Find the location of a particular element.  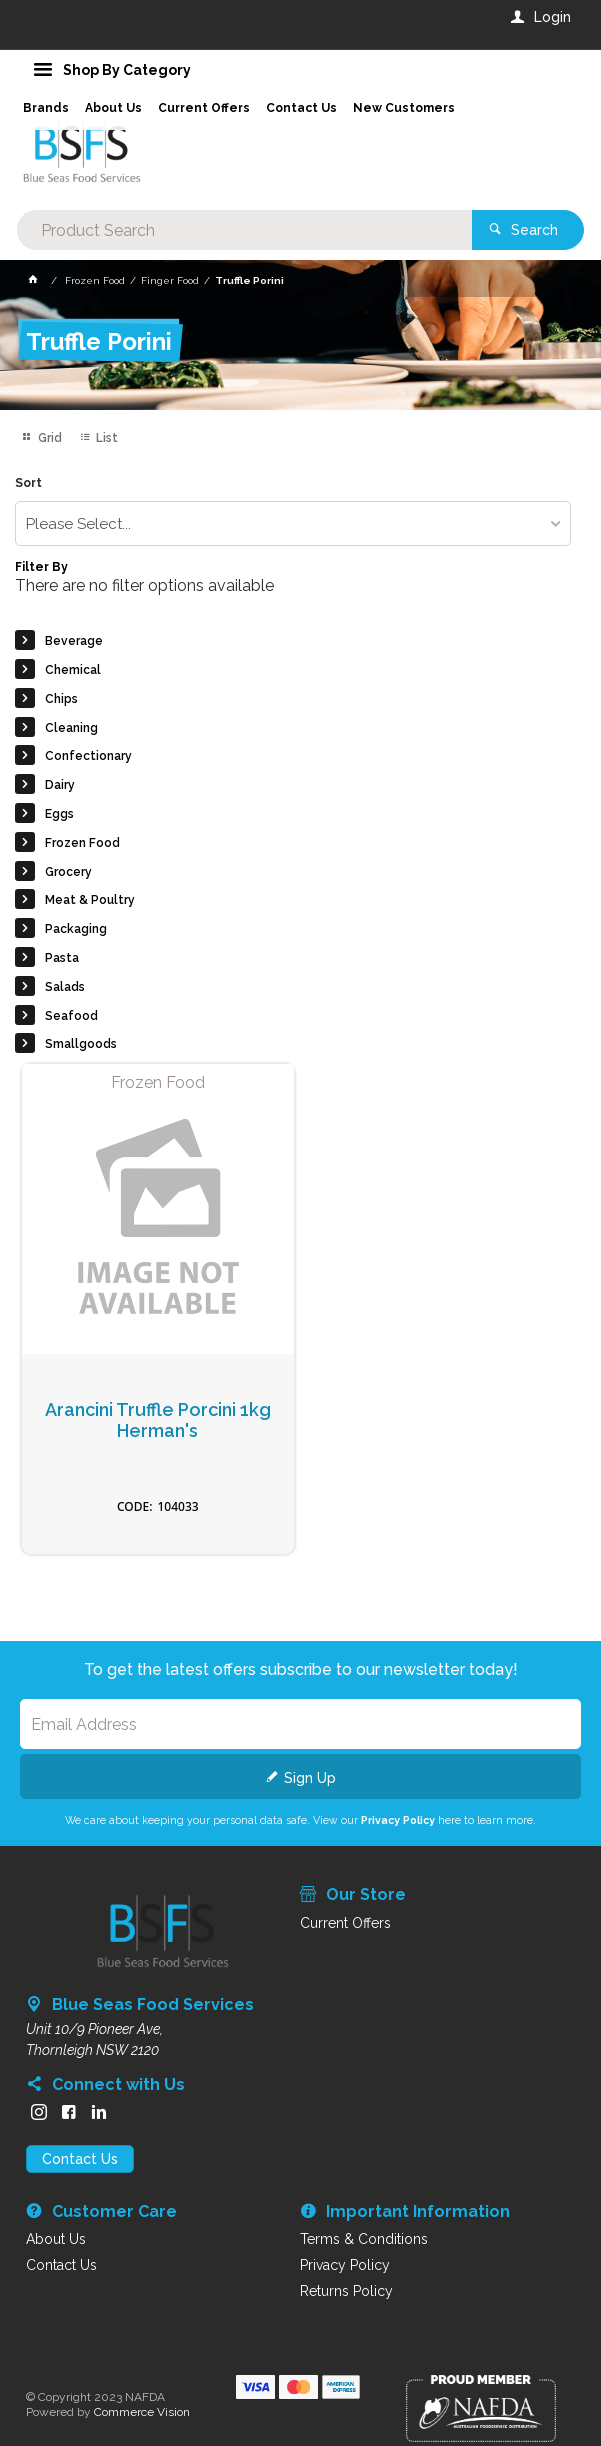

[listbox] is located at coordinates (293, 523).